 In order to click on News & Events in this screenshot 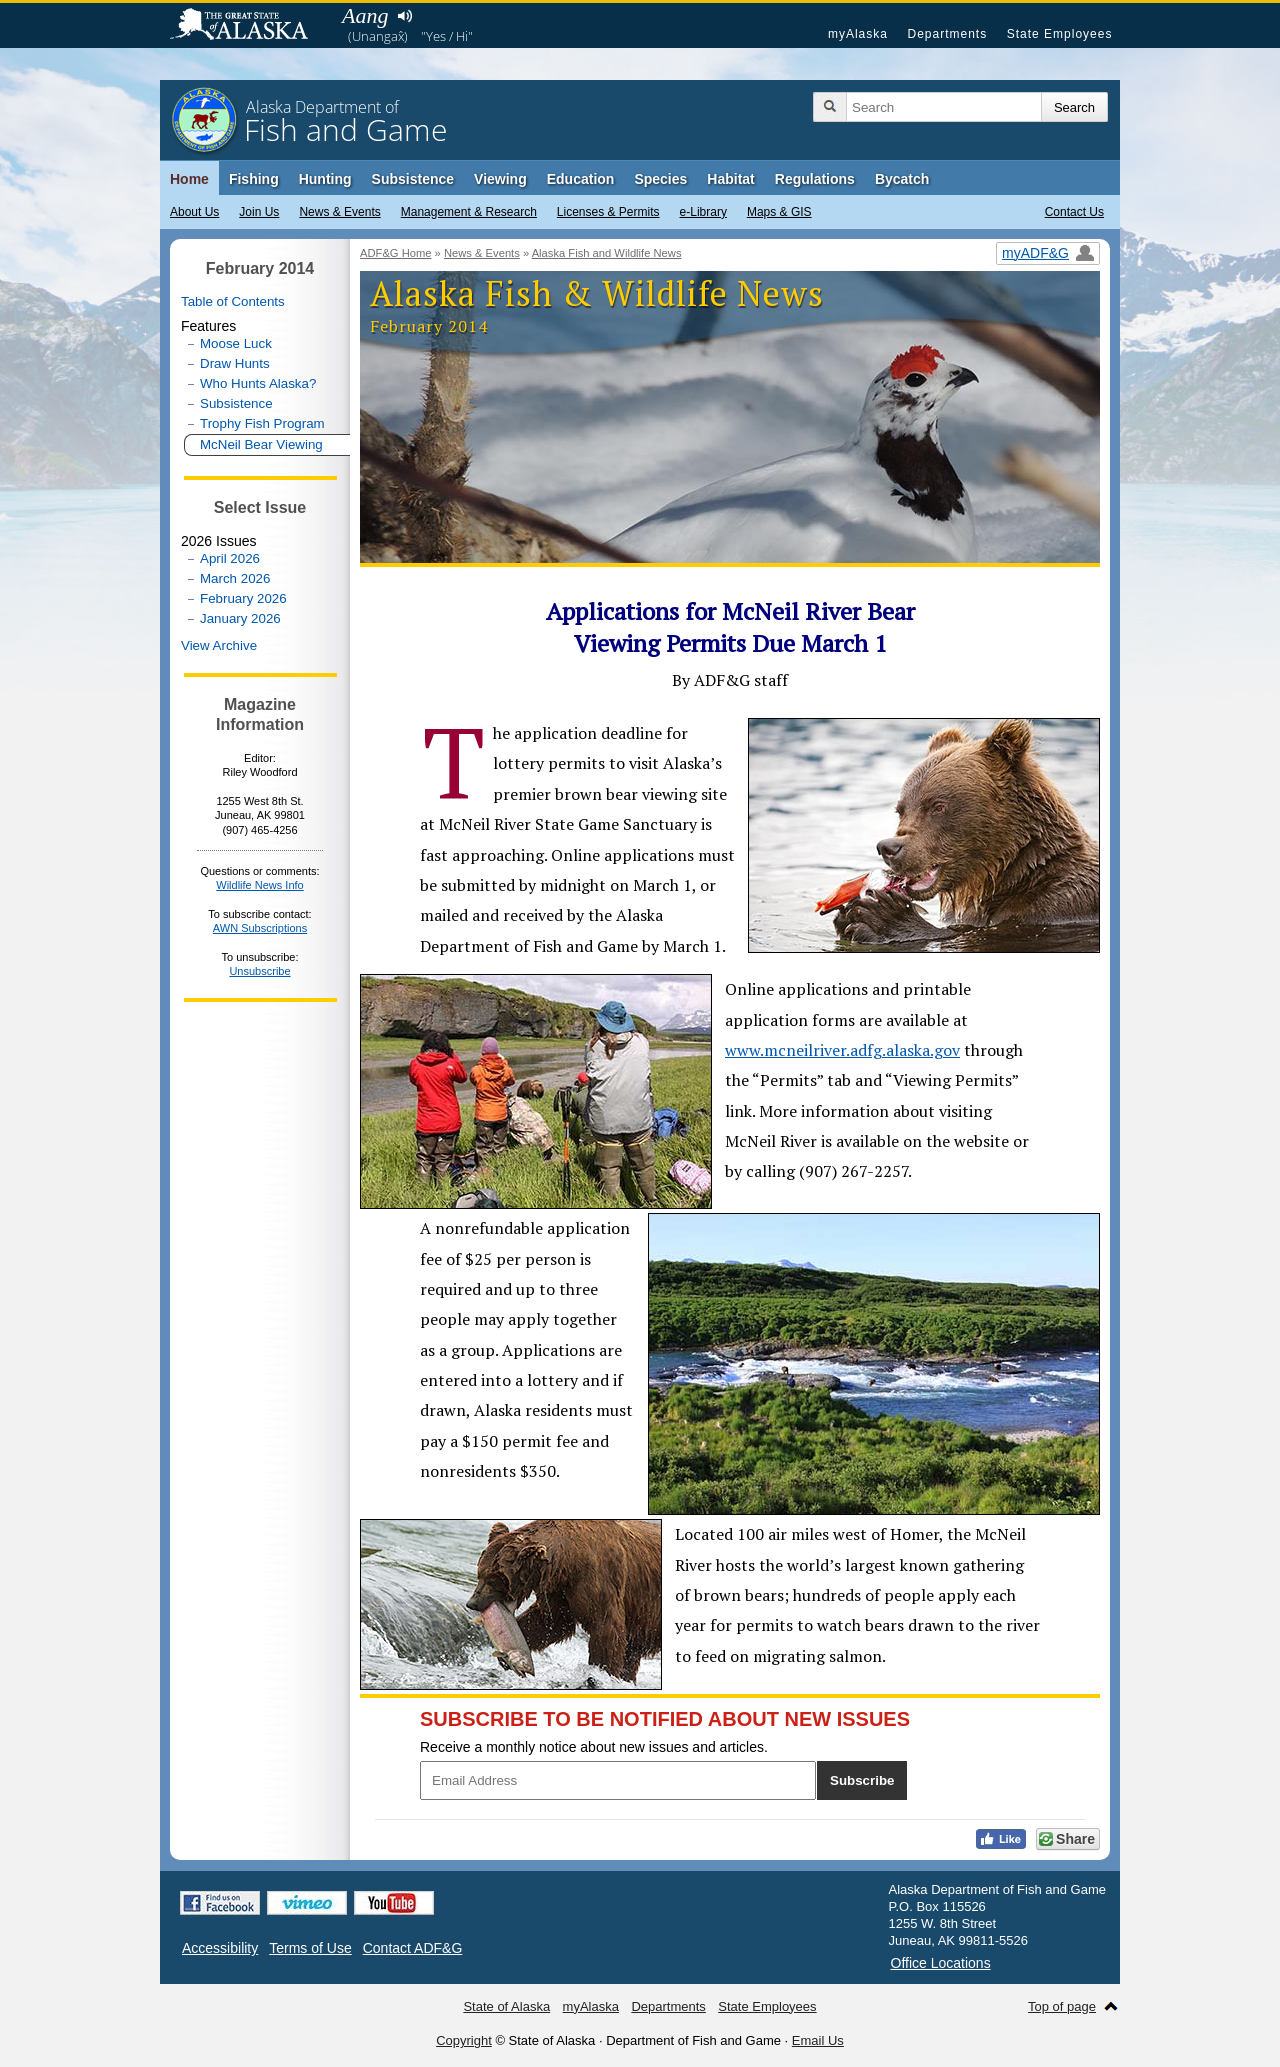, I will do `click(339, 212)`.